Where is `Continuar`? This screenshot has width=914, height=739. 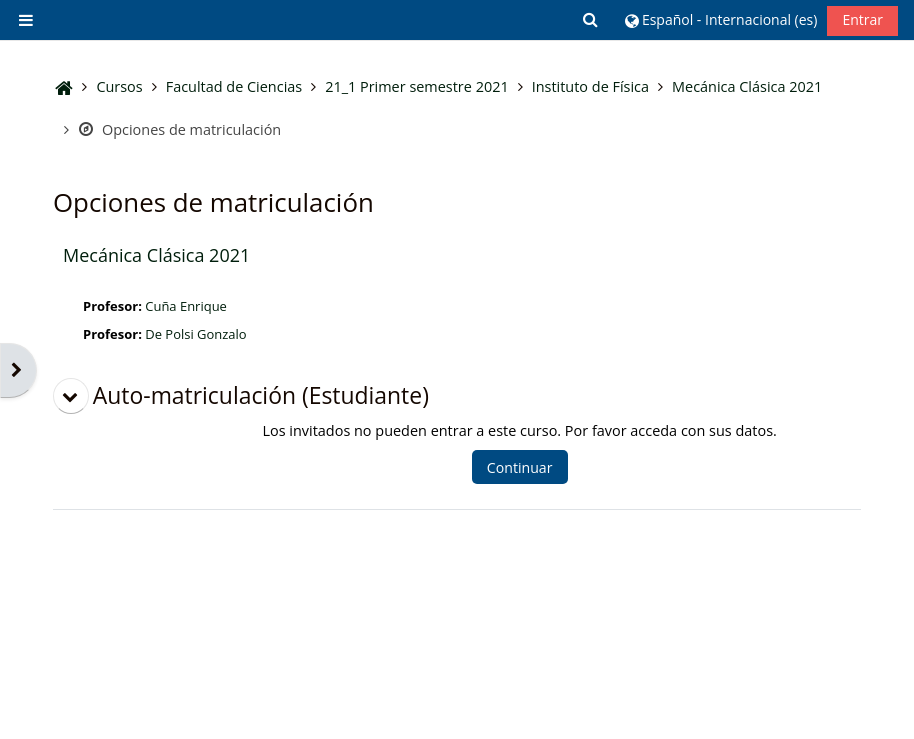
Continuar is located at coordinates (520, 467).